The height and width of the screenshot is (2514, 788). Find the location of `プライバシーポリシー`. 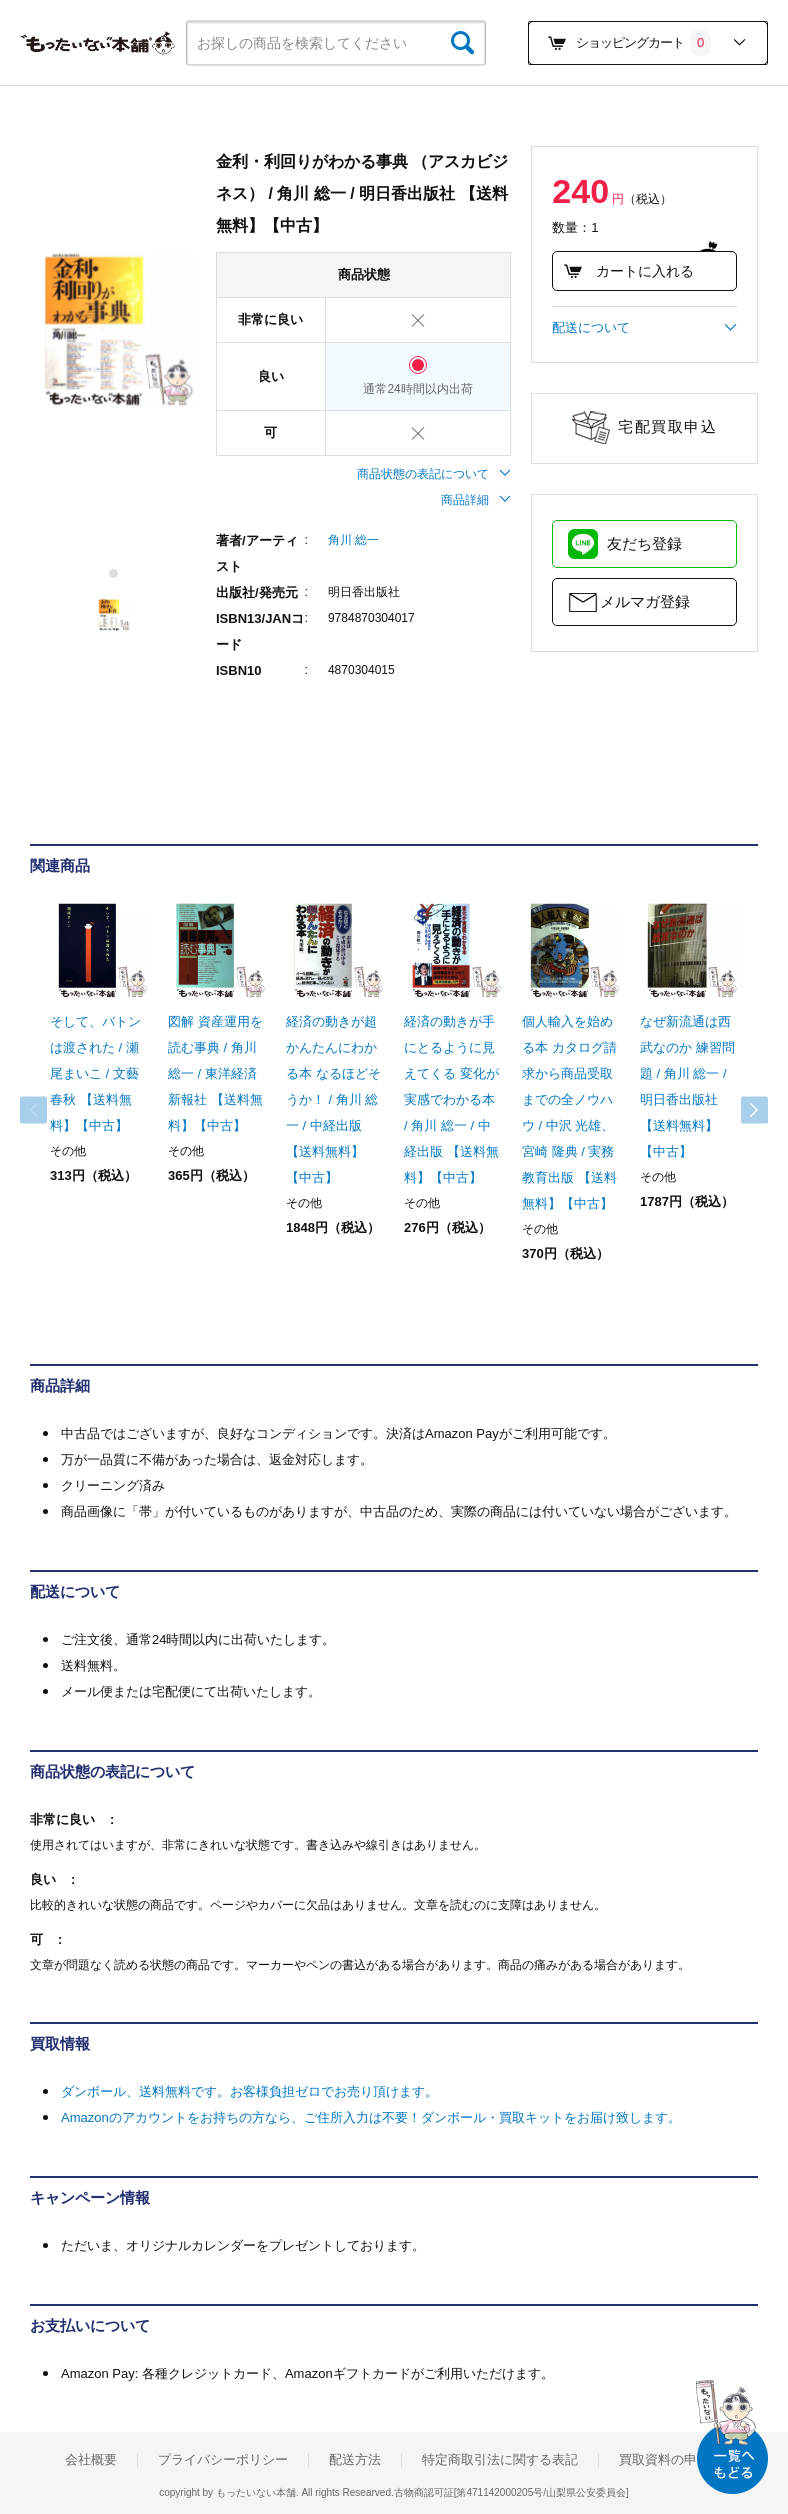

プライバシーポリシー is located at coordinates (223, 2460).